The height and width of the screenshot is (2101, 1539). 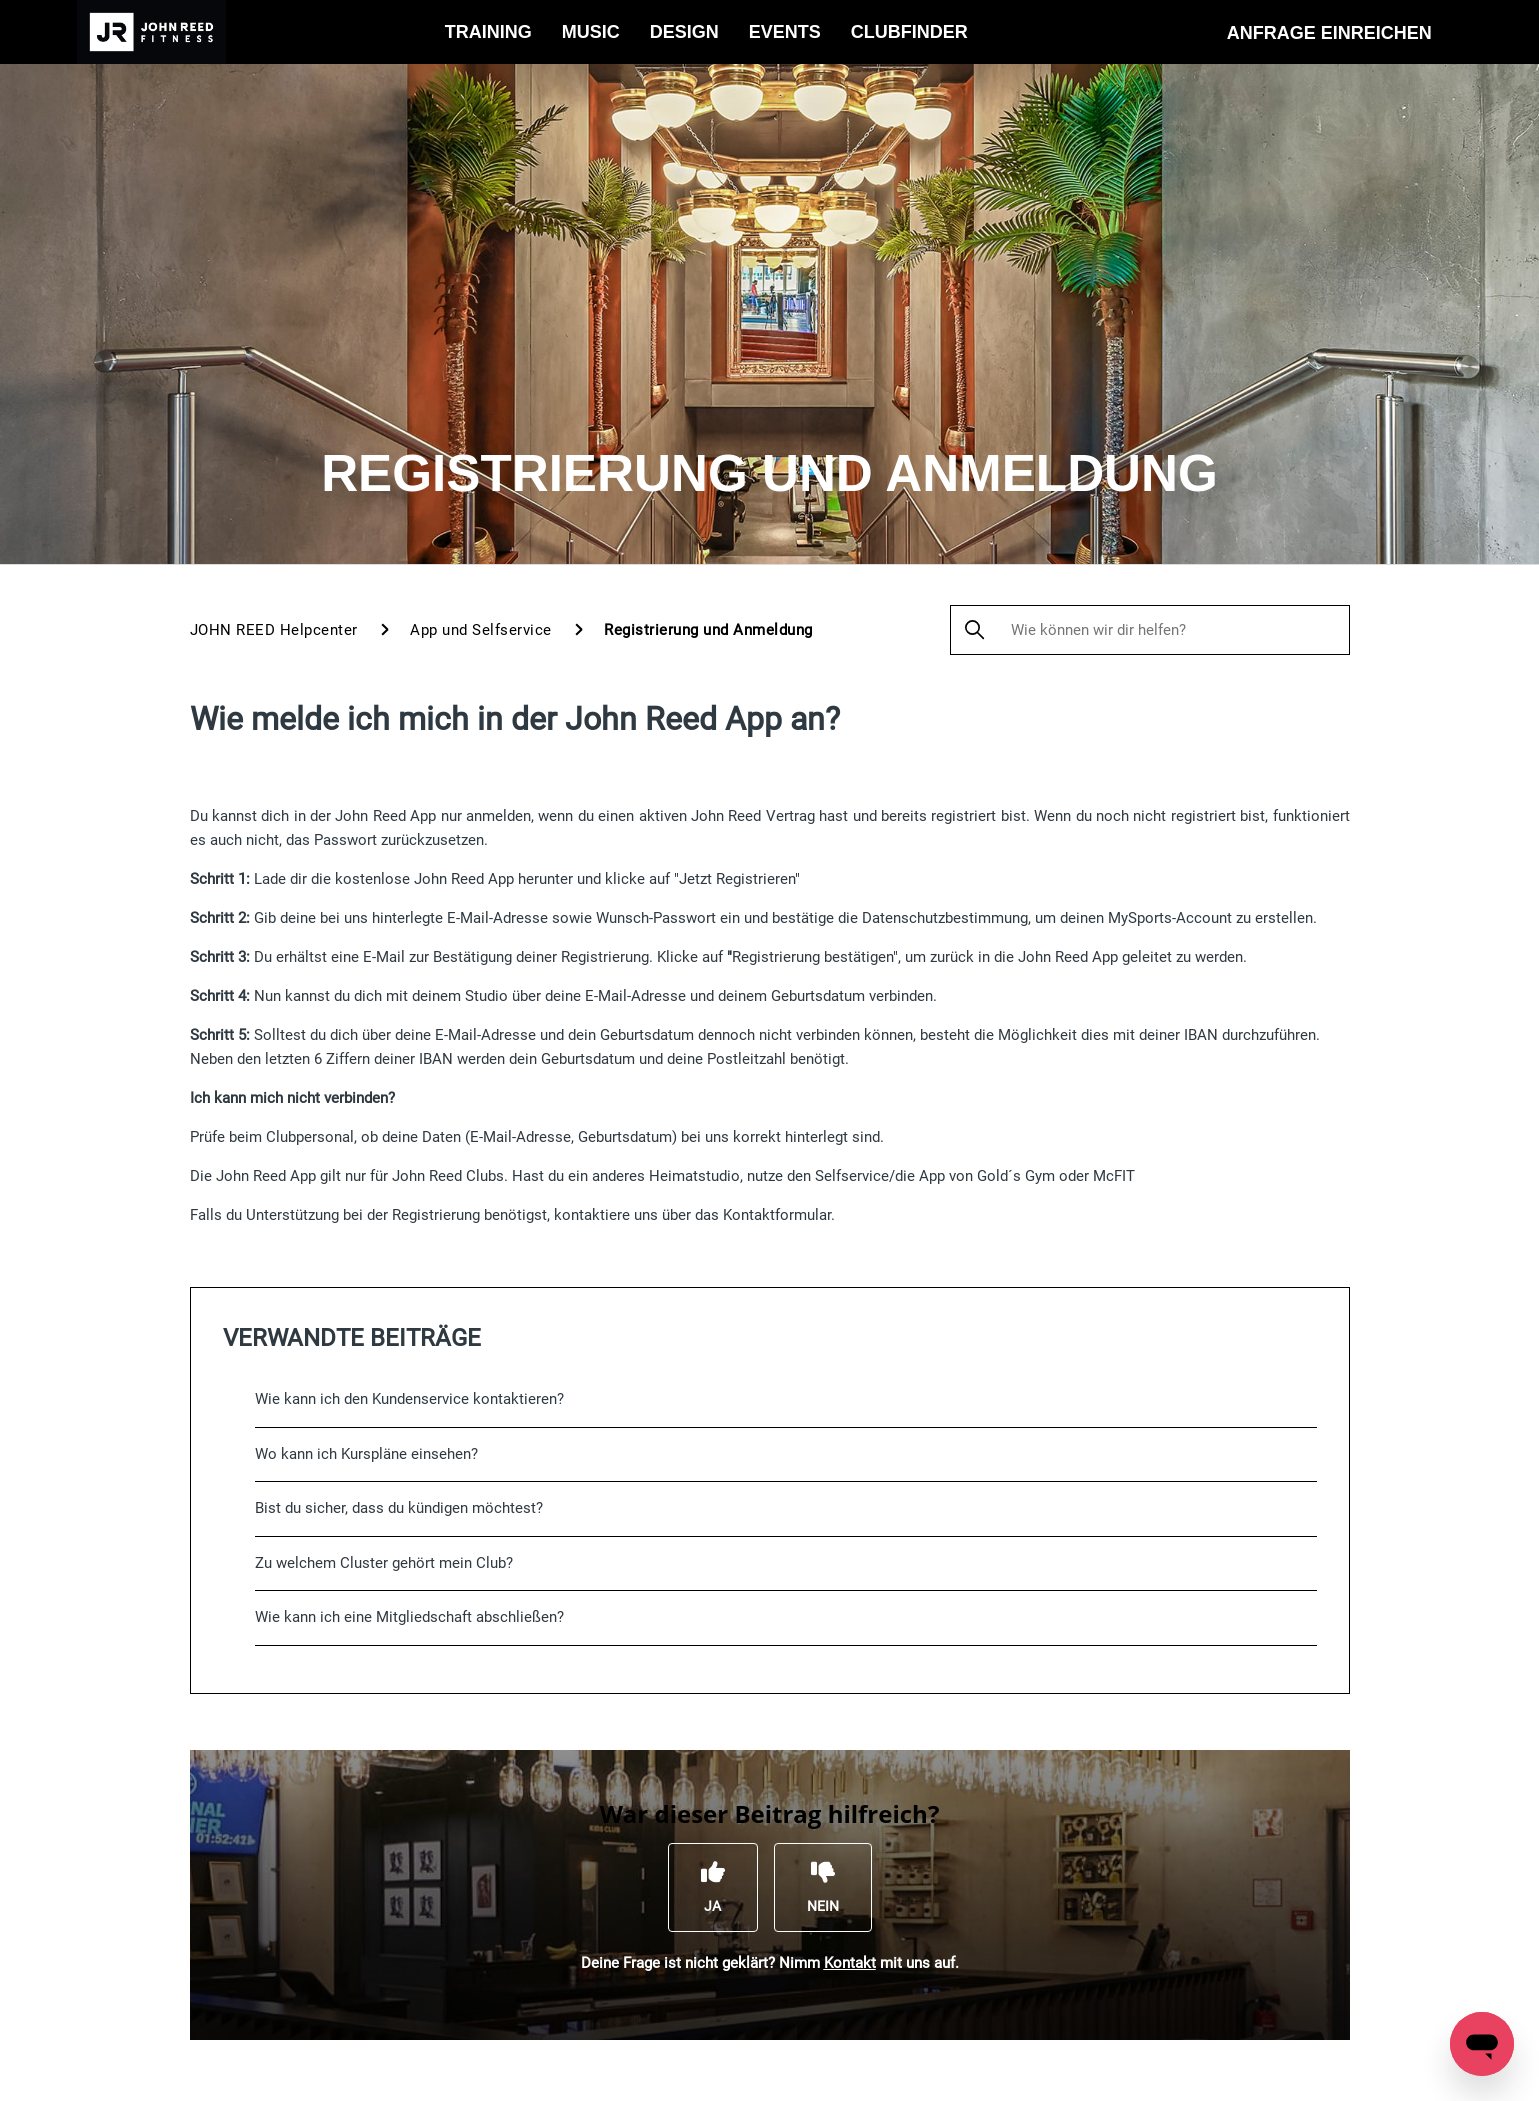 I want to click on Events, so click(x=785, y=32).